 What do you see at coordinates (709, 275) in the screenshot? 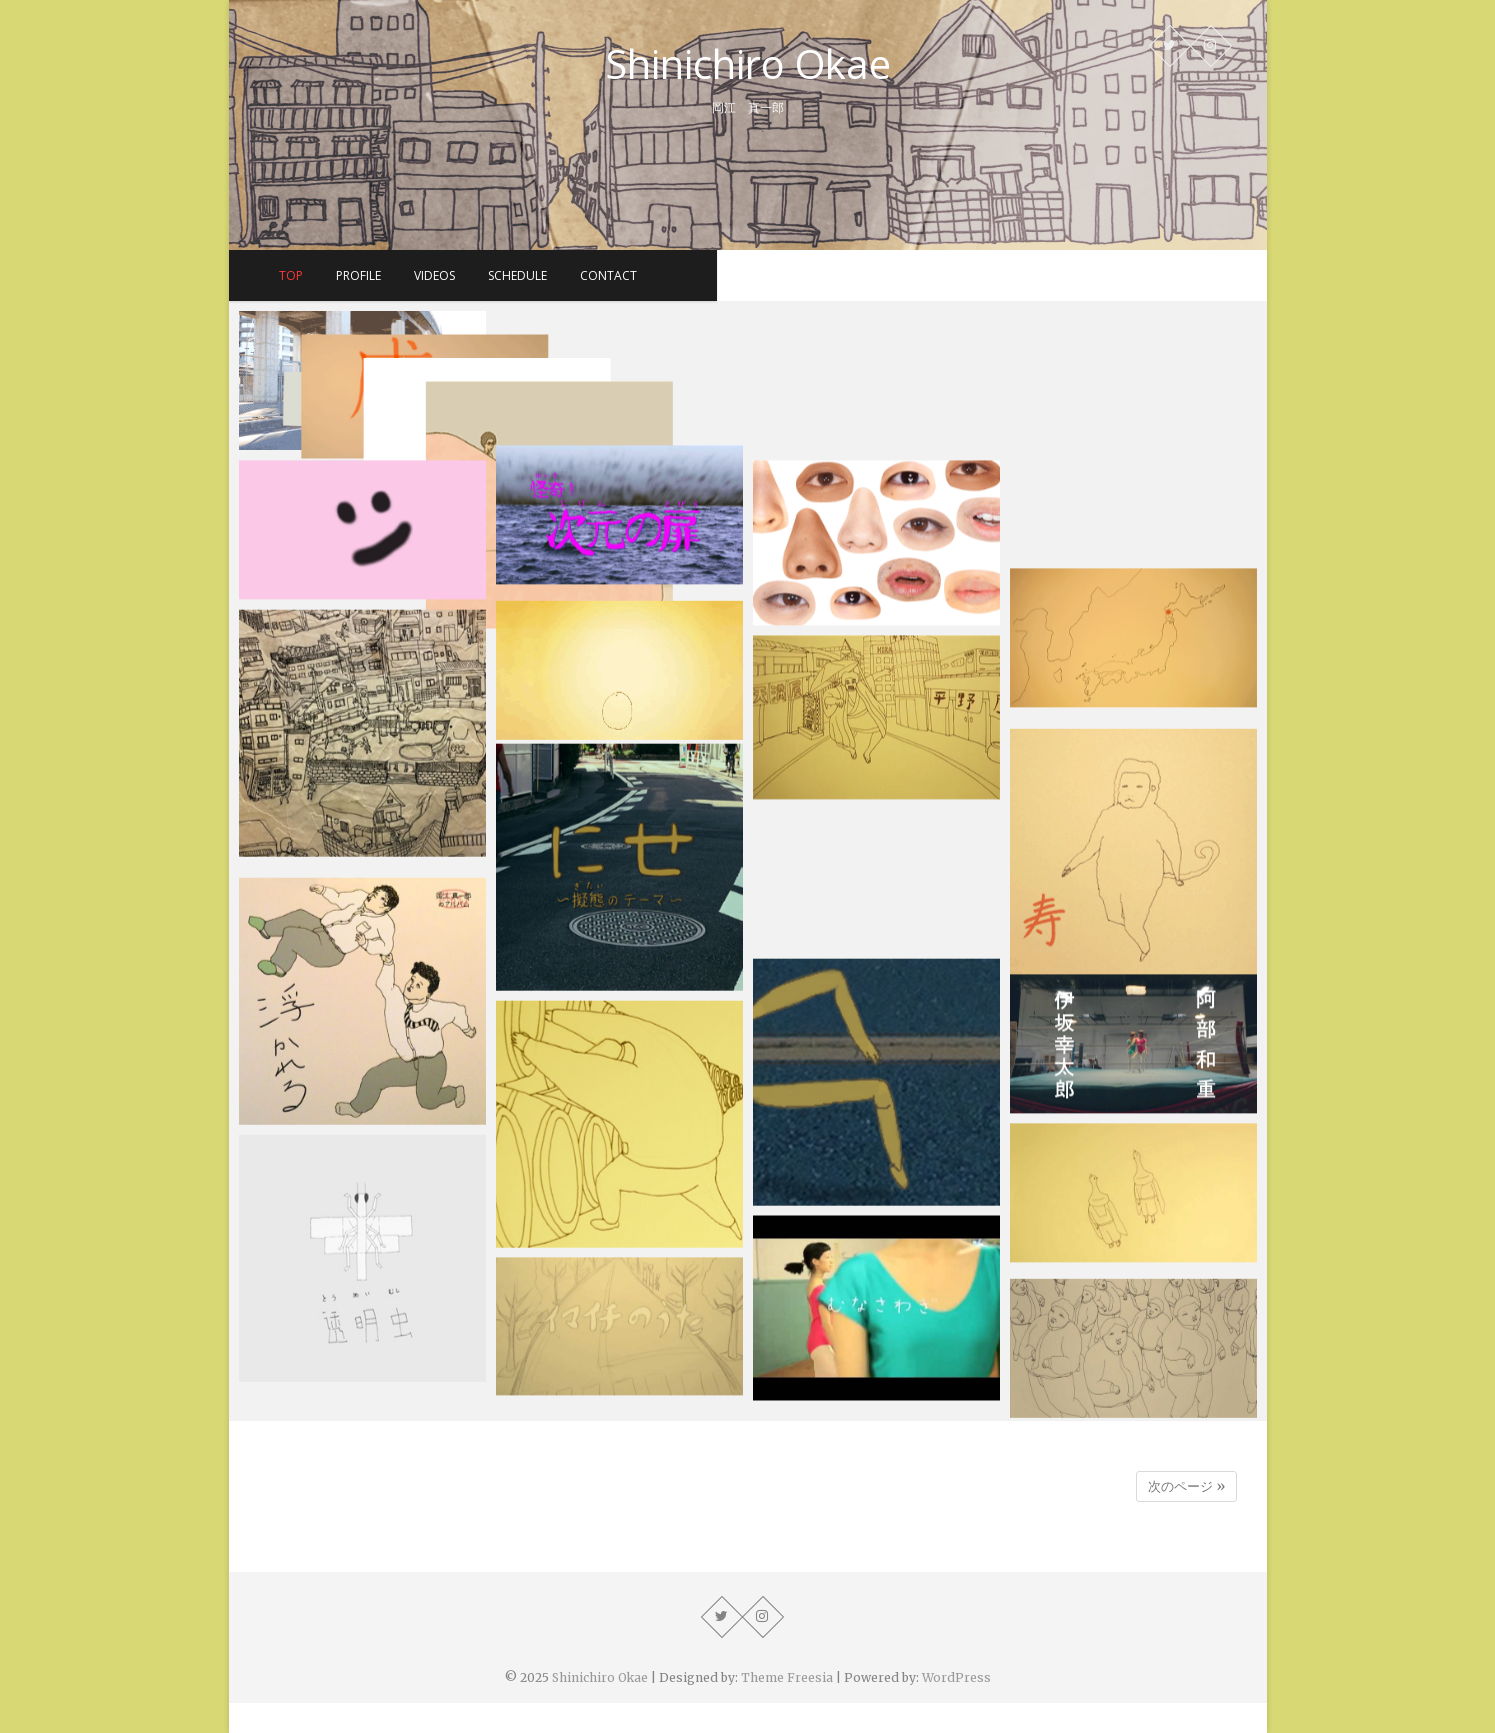
I see `videos` at bounding box center [709, 275].